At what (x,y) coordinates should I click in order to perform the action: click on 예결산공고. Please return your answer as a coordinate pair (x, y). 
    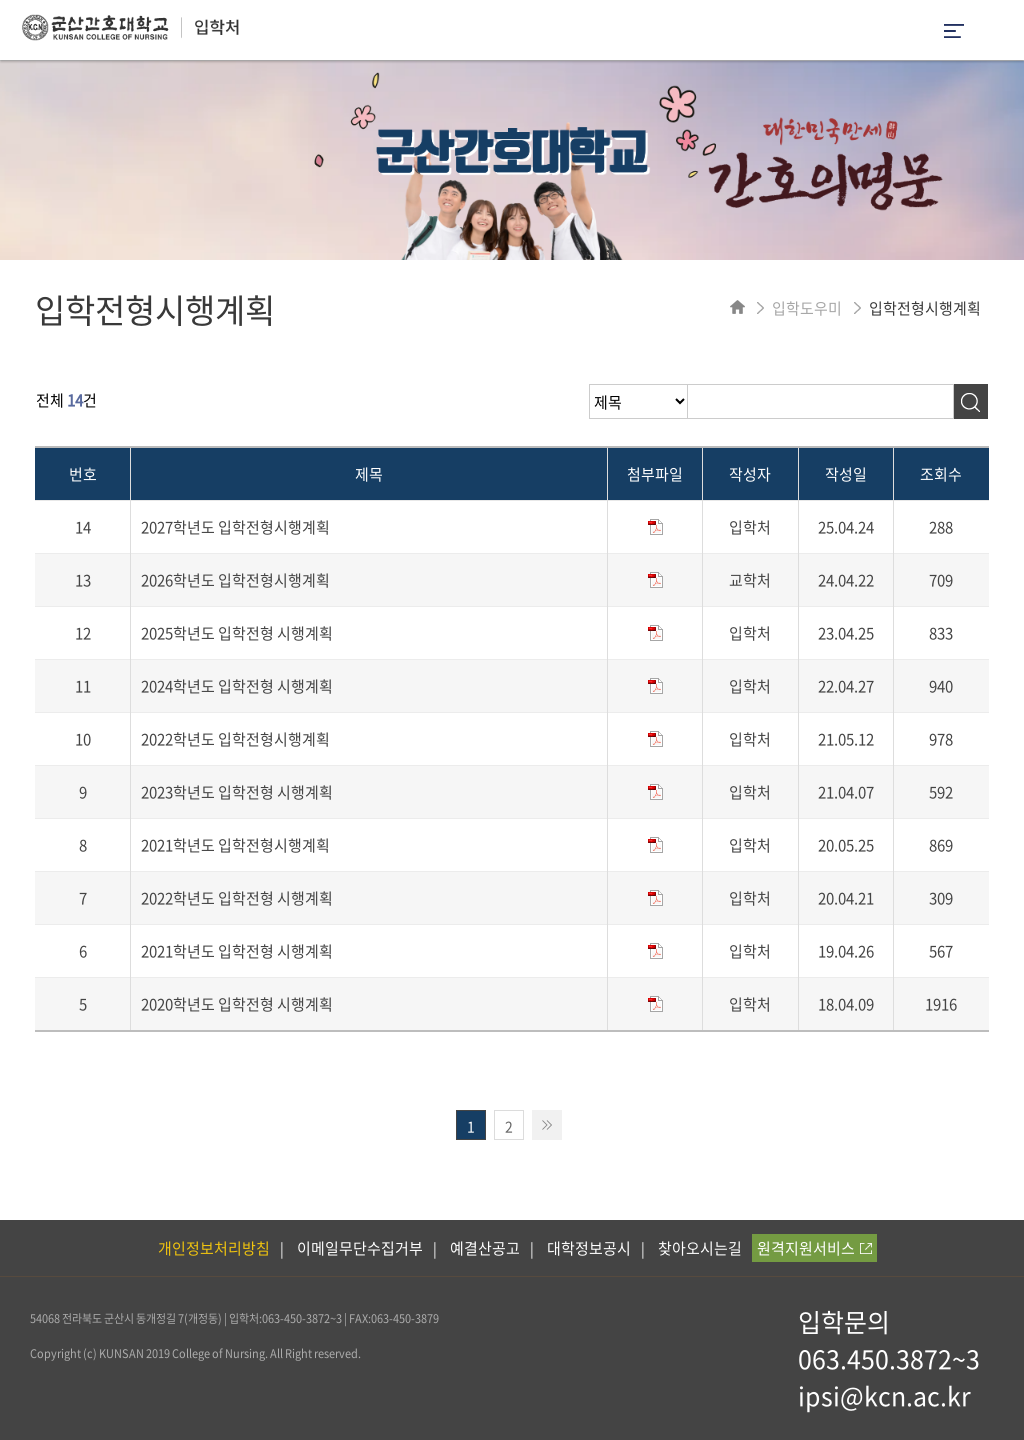
    Looking at the image, I should click on (485, 1248).